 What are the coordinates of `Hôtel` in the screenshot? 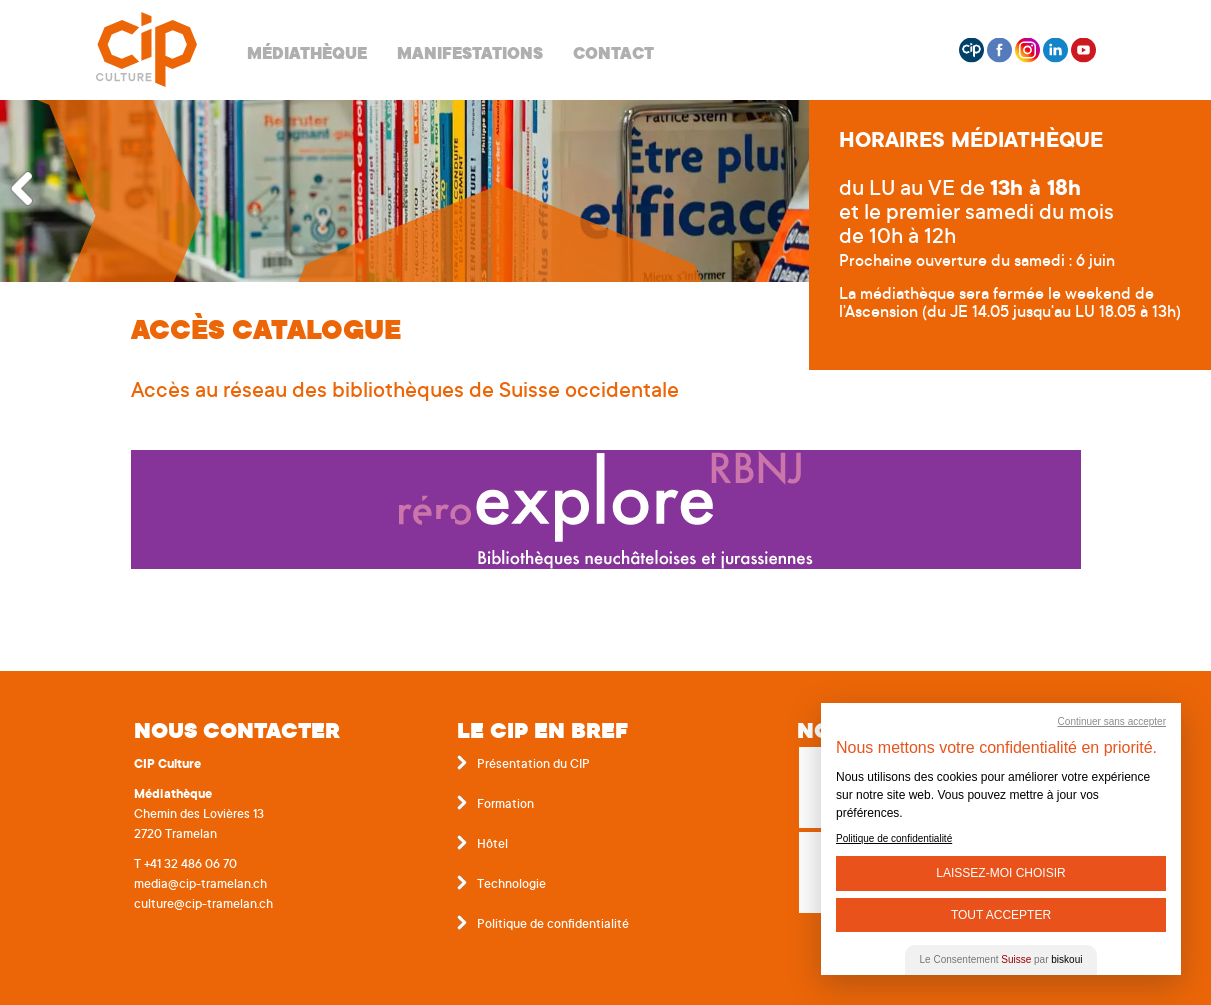 It's located at (492, 845).